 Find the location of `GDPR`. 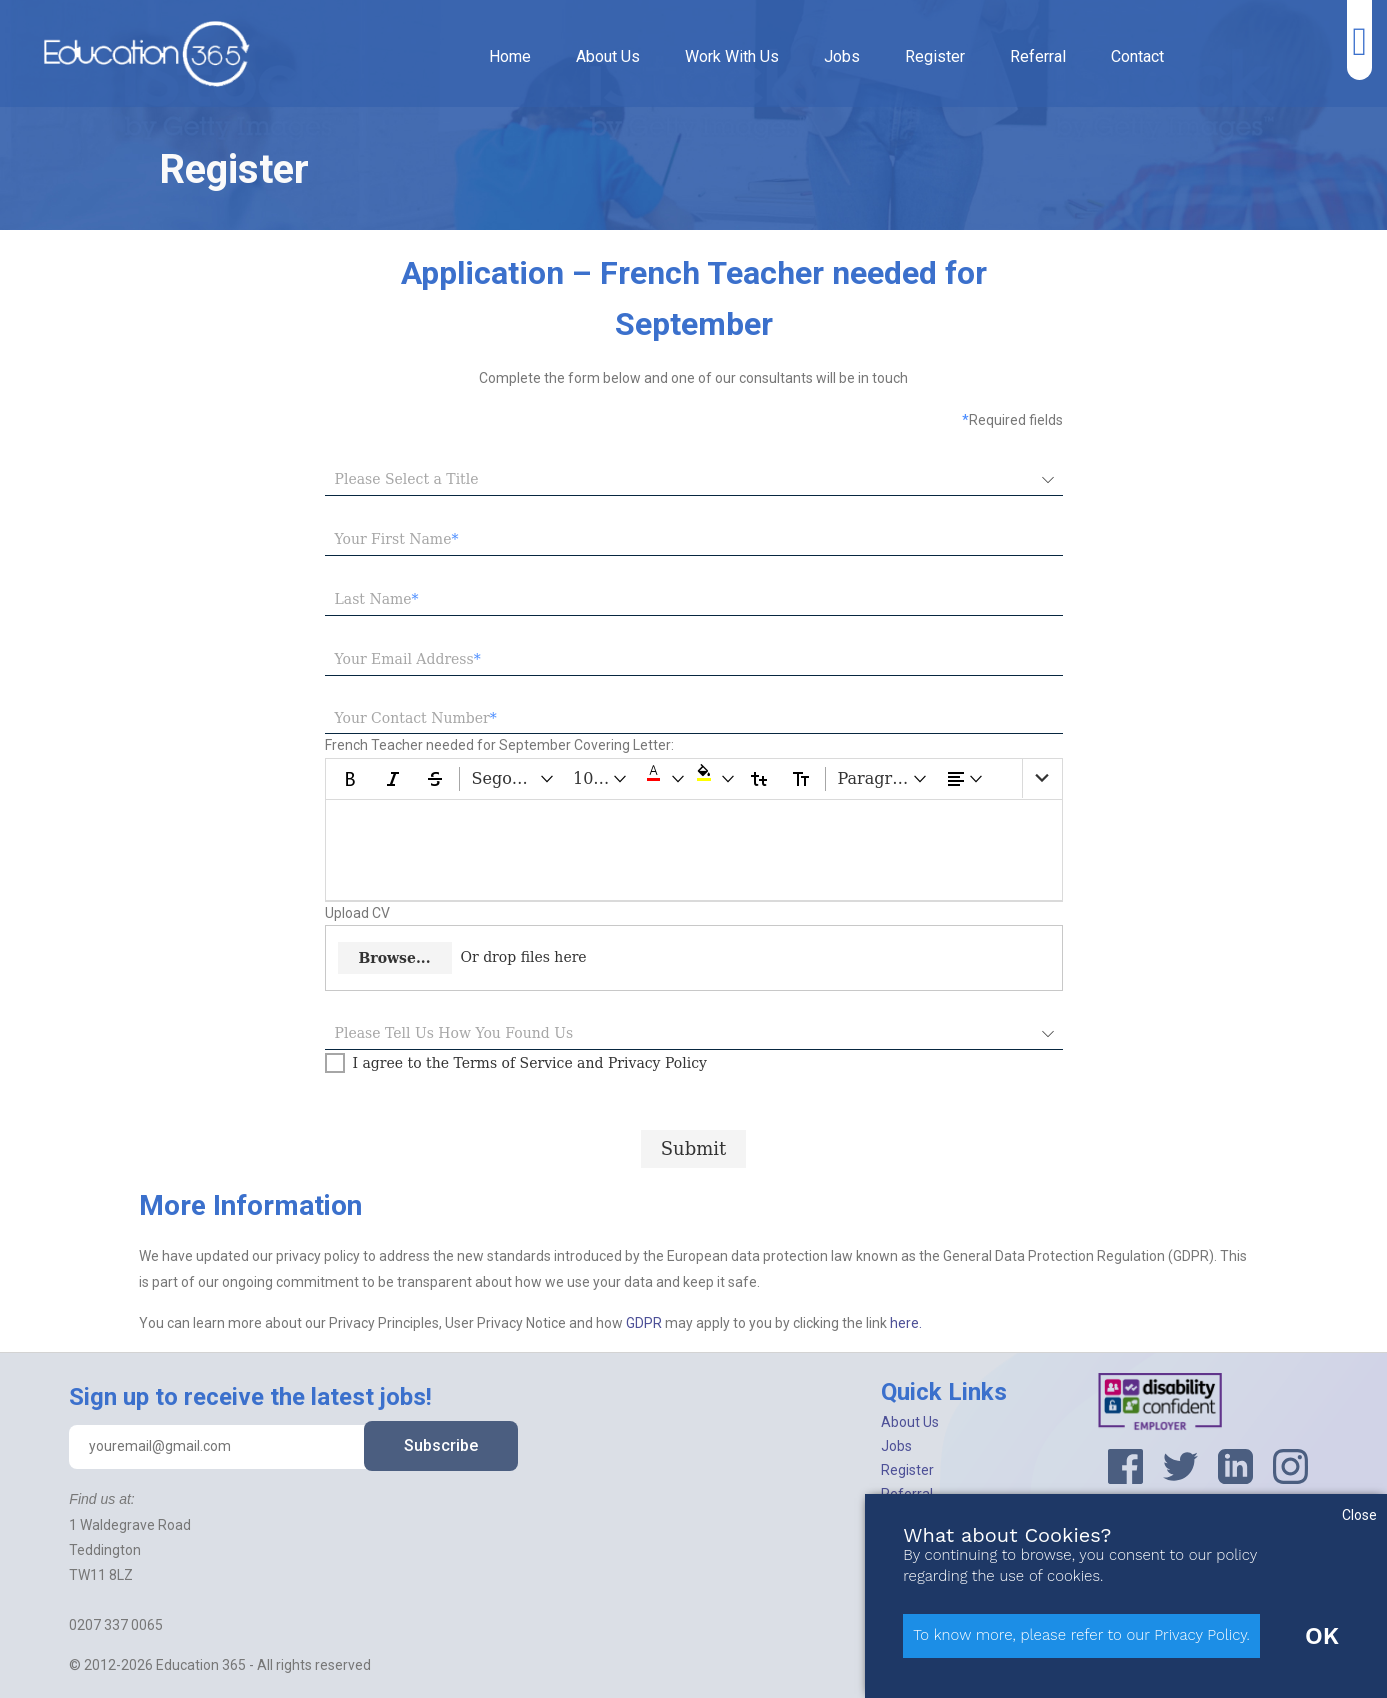

GDPR is located at coordinates (645, 1323).